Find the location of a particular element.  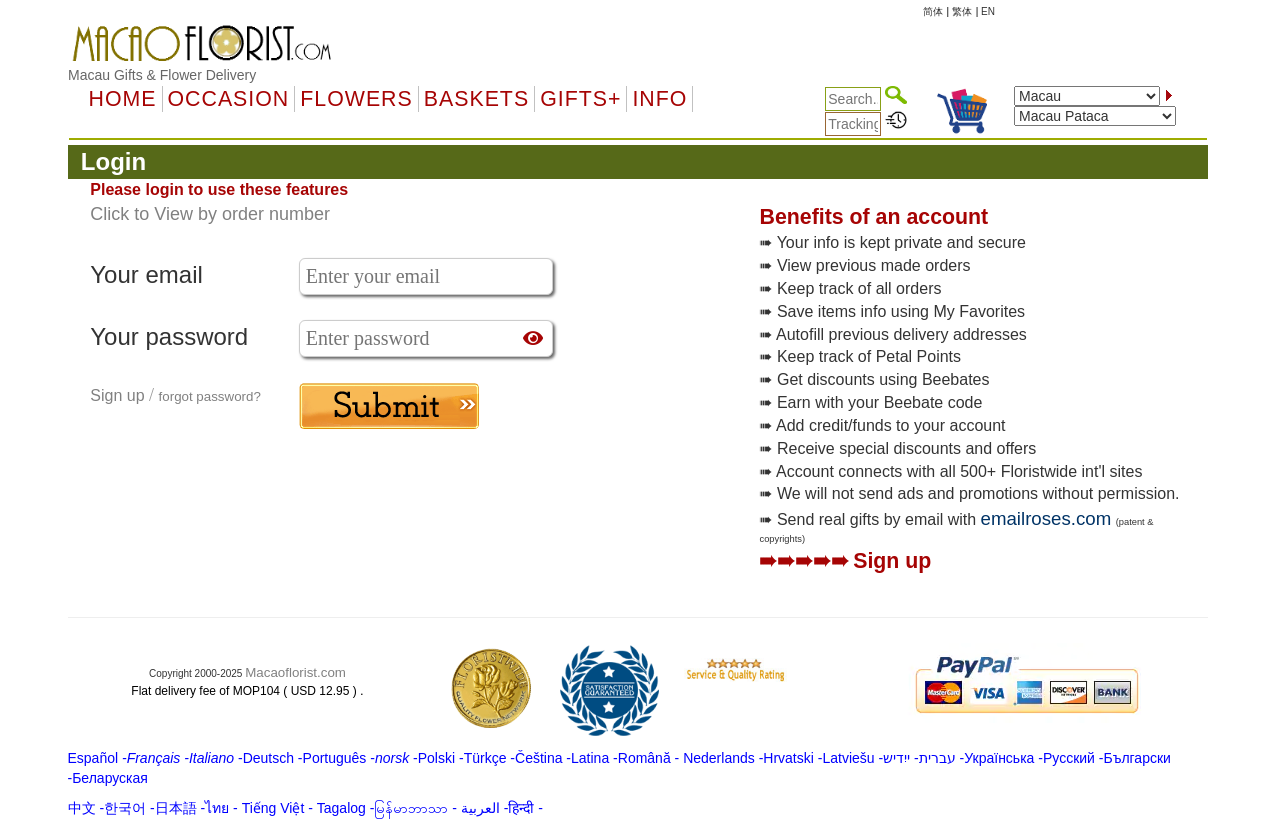

Macau Gifts & Flower Delivery is located at coordinates (162, 75).